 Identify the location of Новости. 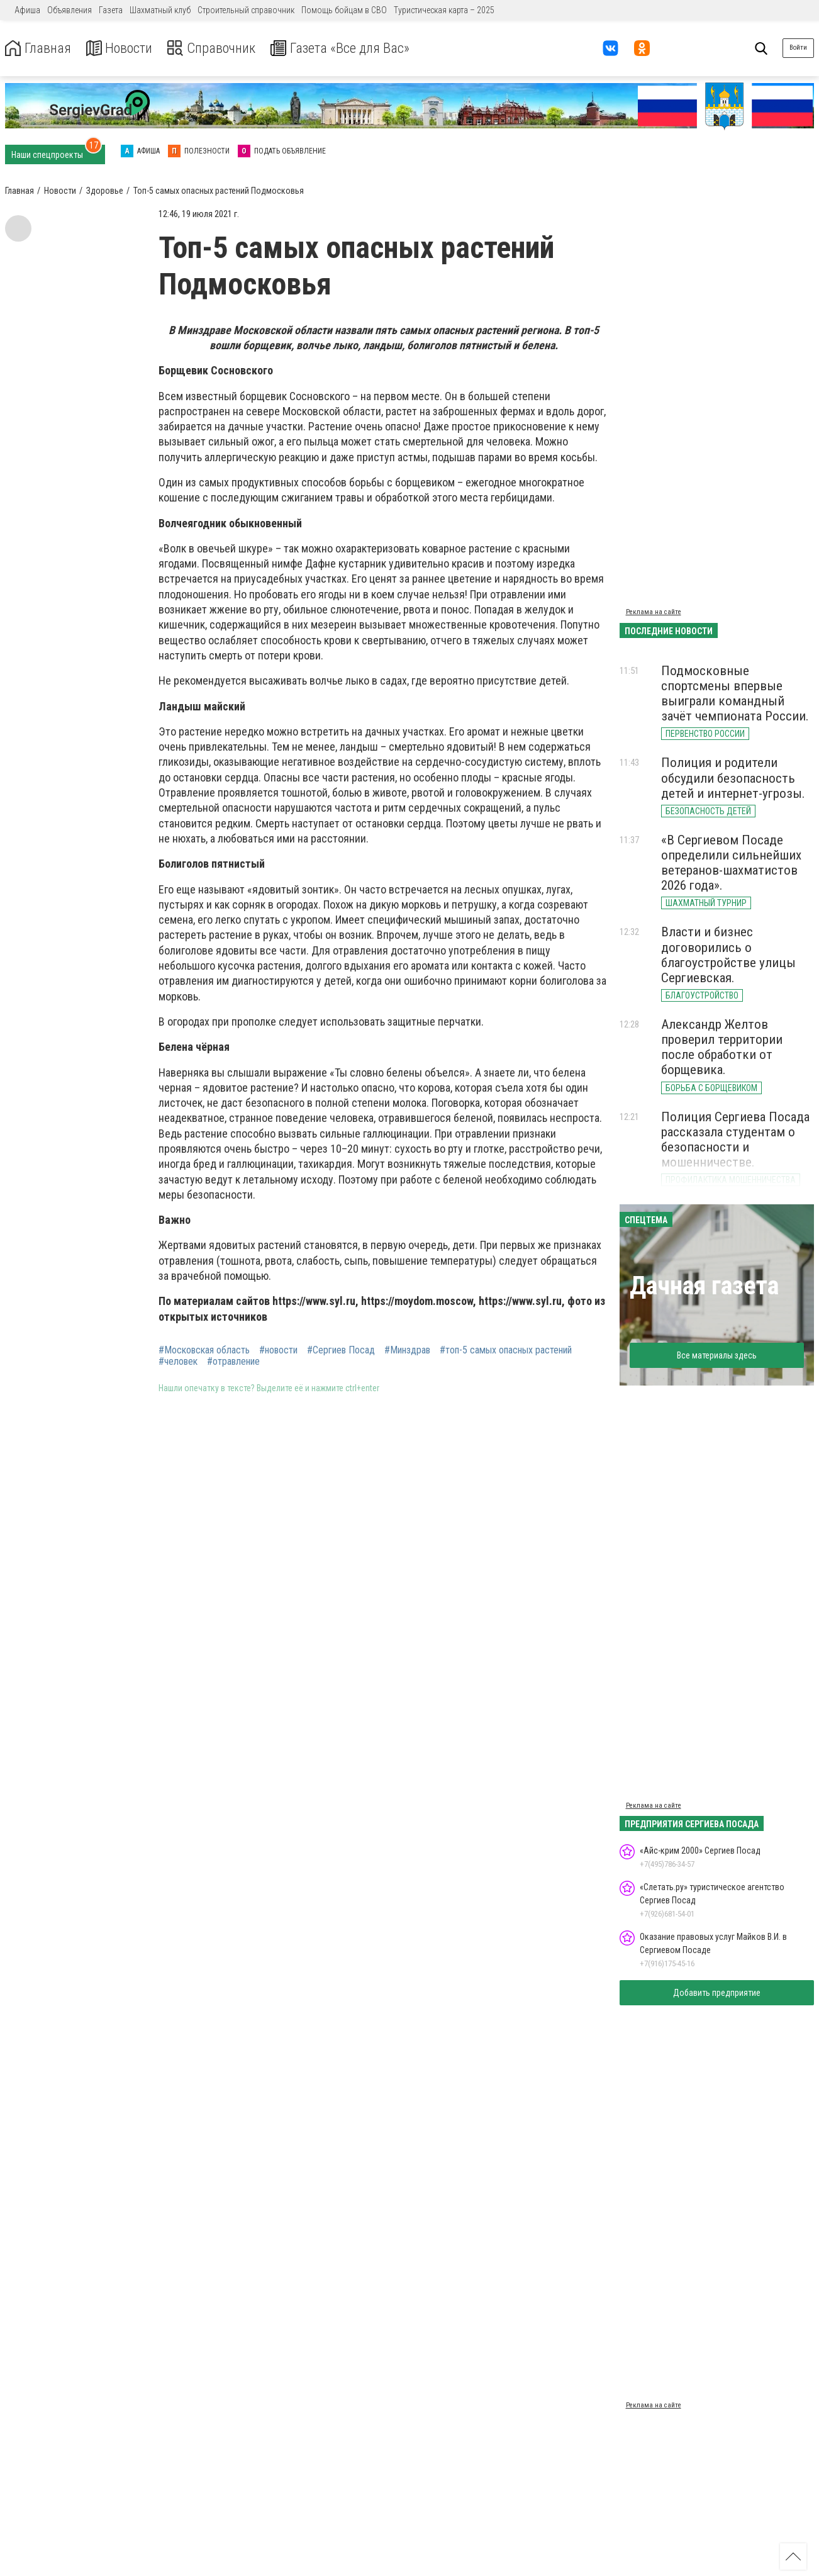
(124, 48).